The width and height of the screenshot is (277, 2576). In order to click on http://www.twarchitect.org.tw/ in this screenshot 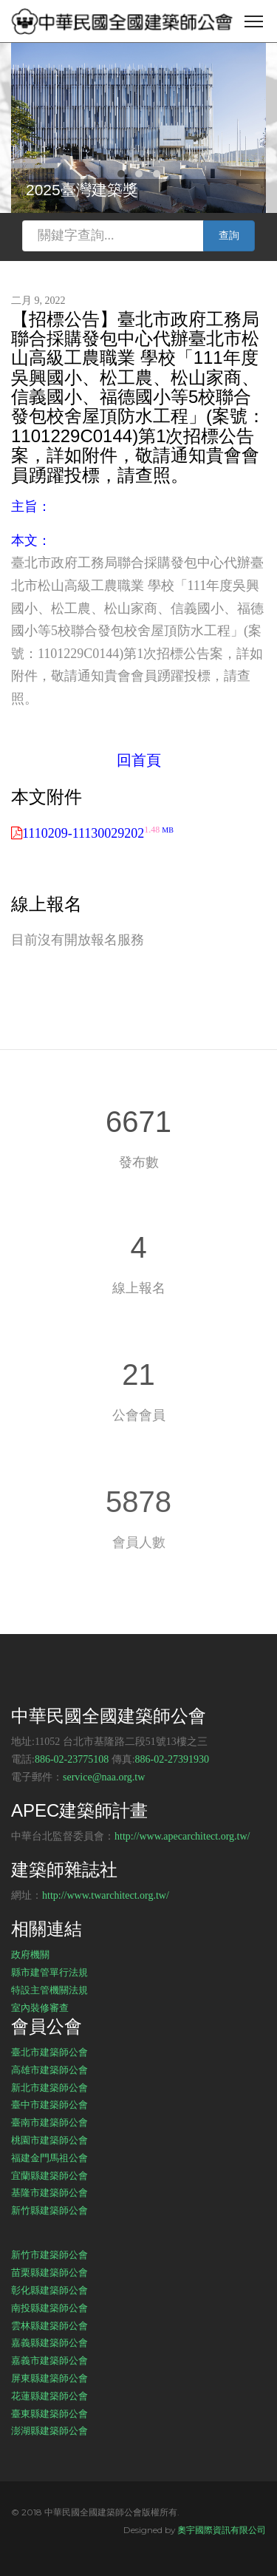, I will do `click(105, 1895)`.